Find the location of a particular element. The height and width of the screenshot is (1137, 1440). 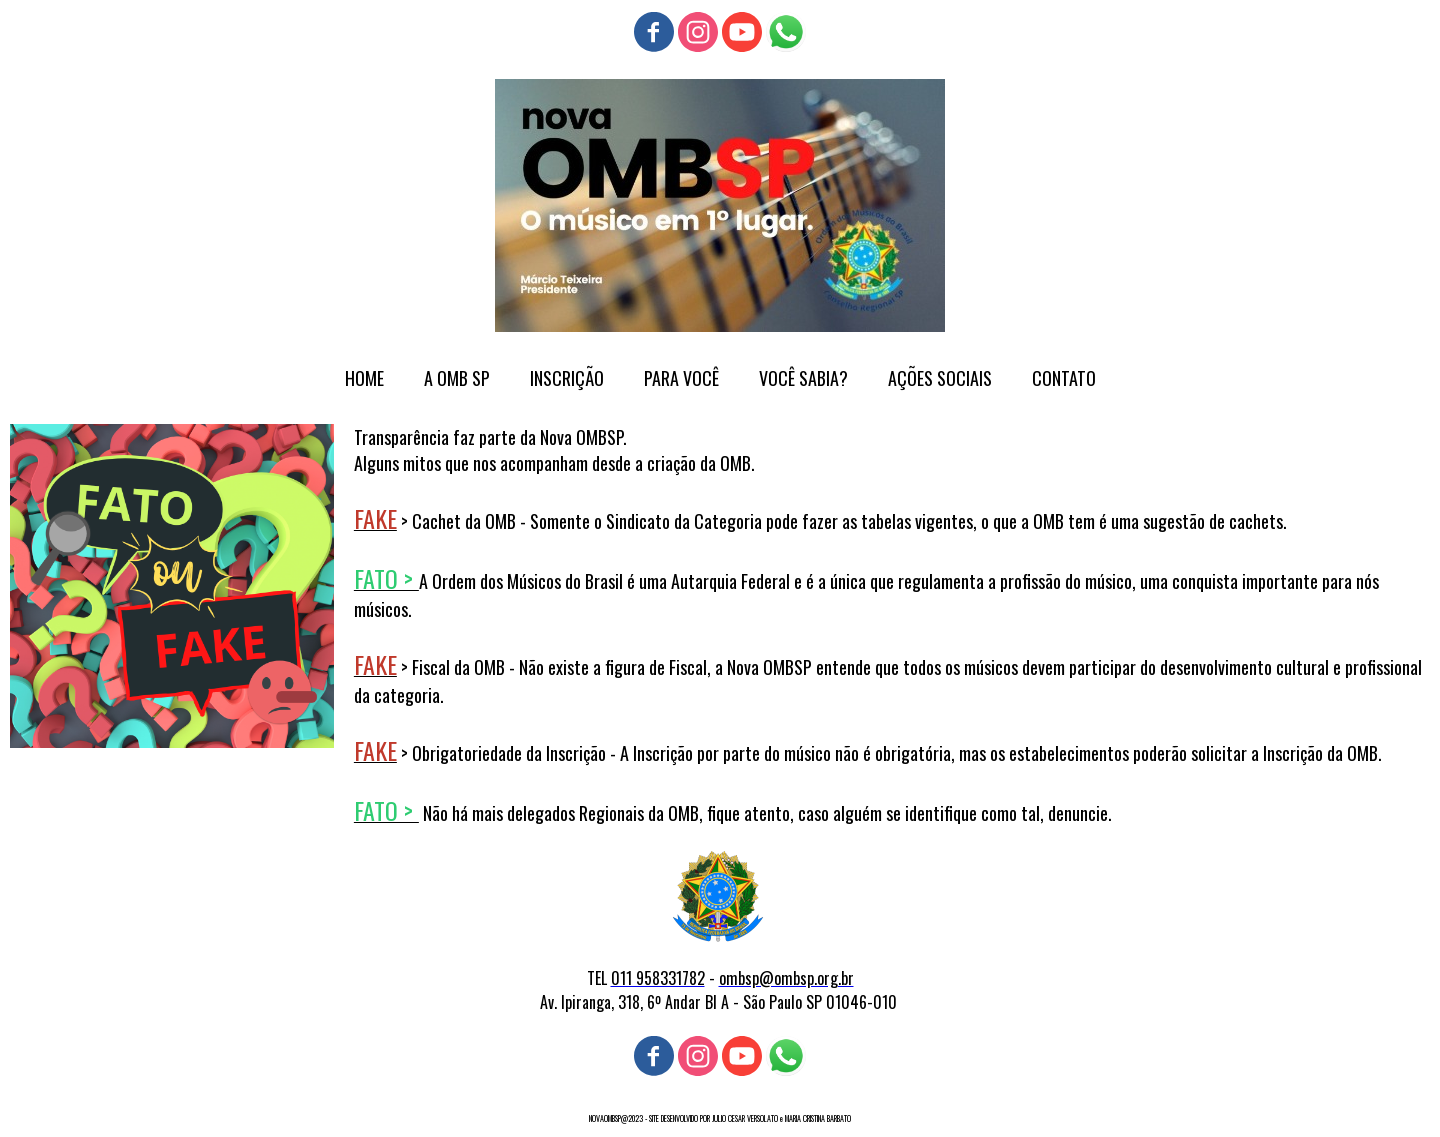

PARA VOCÊ [menuitem] is located at coordinates (681, 378).